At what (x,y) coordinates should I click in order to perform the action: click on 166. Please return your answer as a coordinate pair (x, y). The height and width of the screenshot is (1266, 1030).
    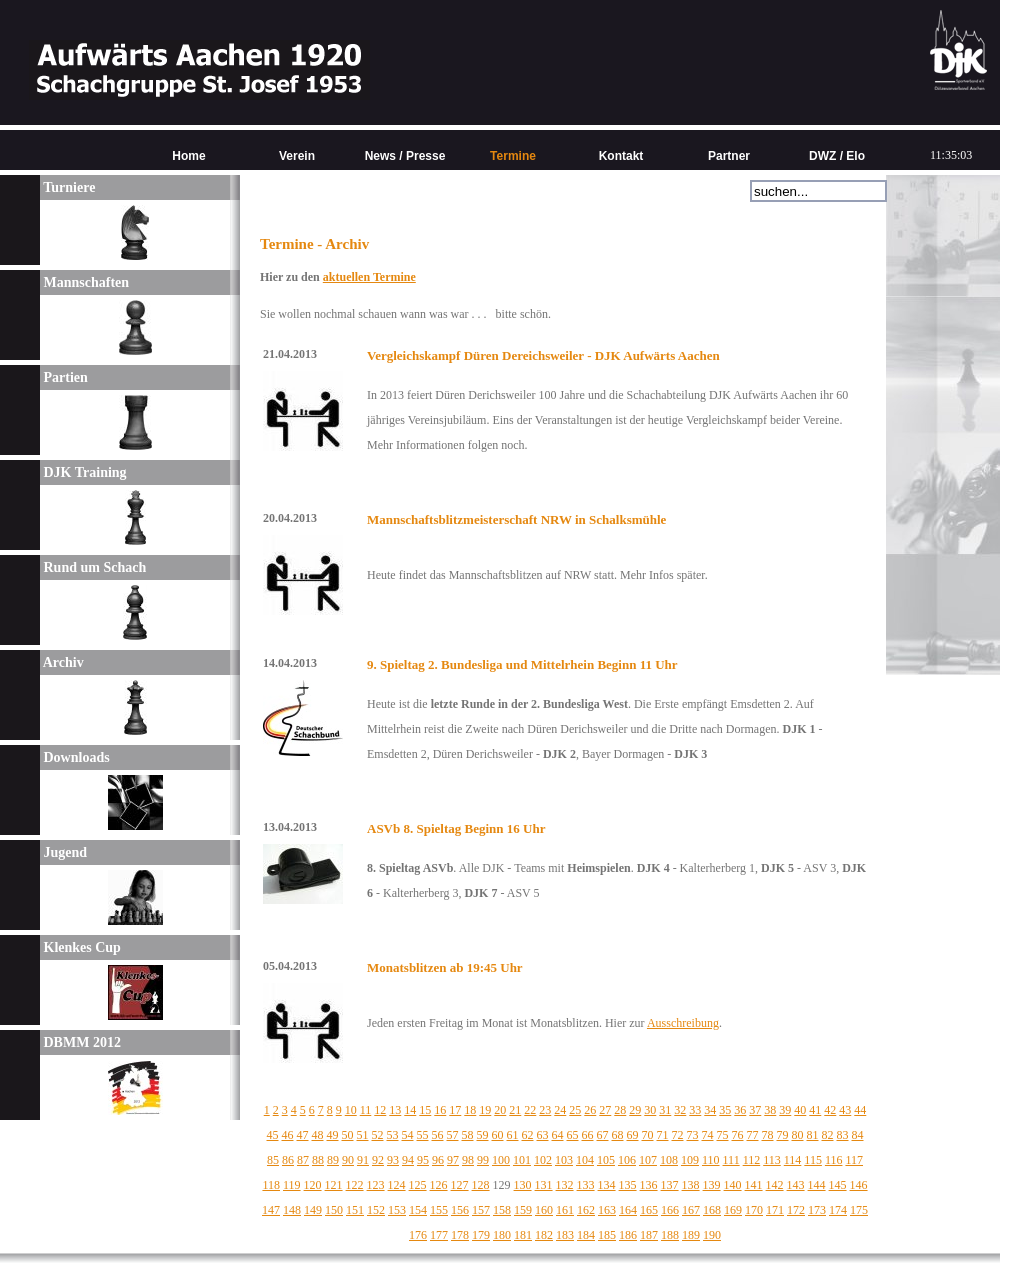
    Looking at the image, I should click on (670, 1210).